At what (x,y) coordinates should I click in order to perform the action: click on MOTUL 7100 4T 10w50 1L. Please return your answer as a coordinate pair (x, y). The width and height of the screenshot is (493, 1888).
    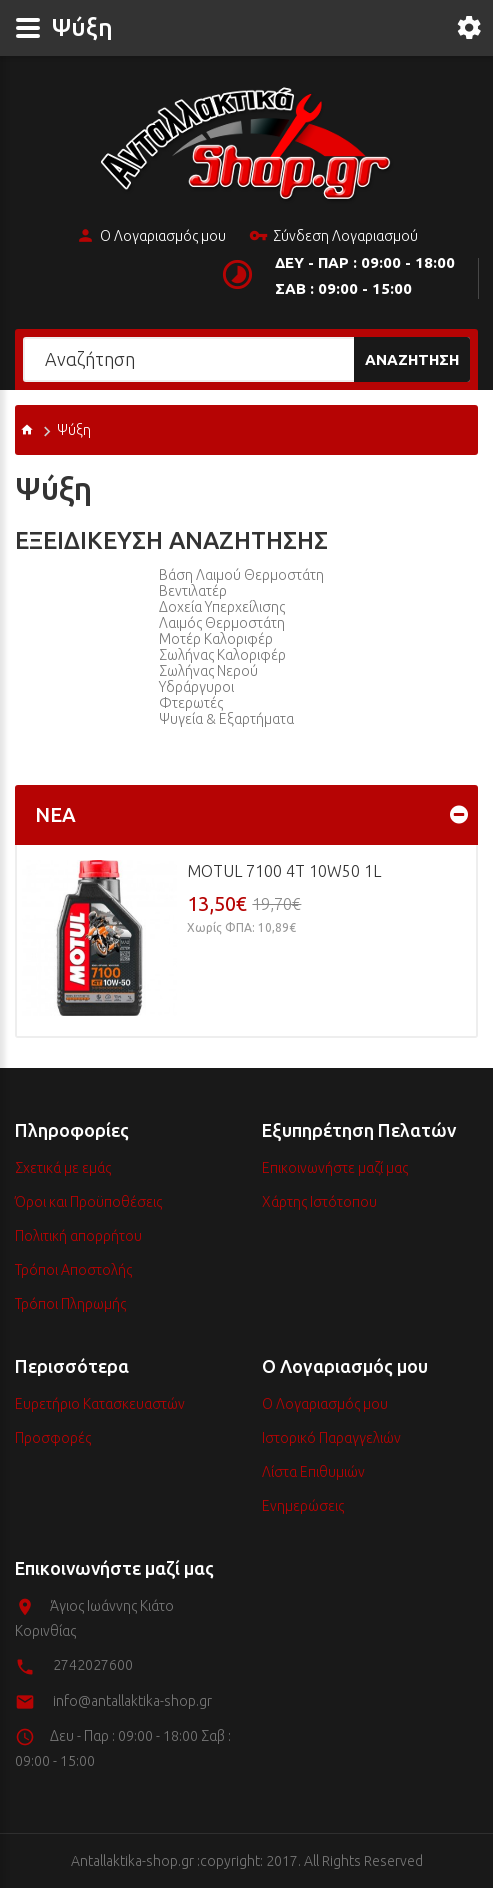
    Looking at the image, I should click on (284, 871).